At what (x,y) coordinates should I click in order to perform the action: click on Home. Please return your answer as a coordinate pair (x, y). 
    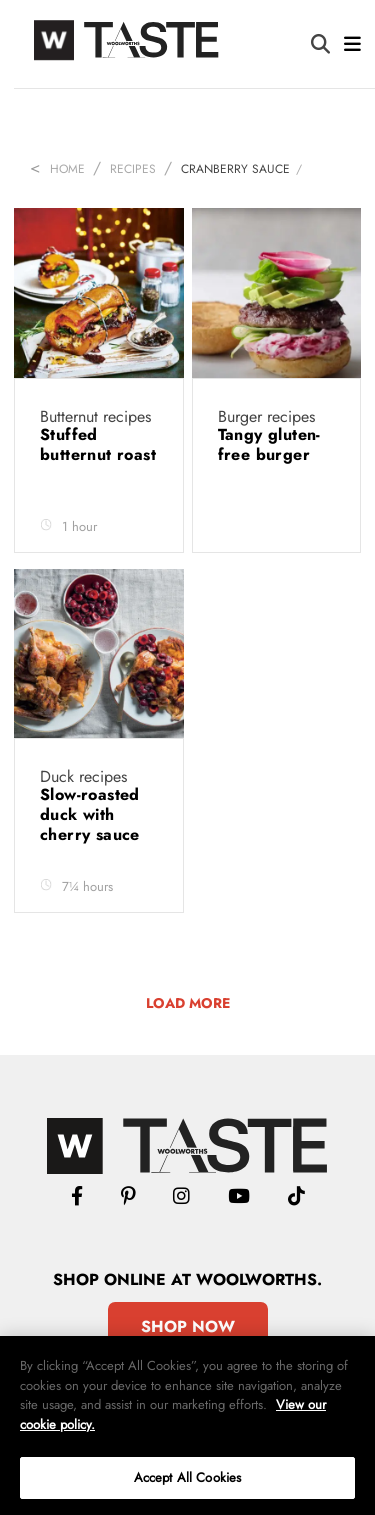
    Looking at the image, I should click on (67, 169).